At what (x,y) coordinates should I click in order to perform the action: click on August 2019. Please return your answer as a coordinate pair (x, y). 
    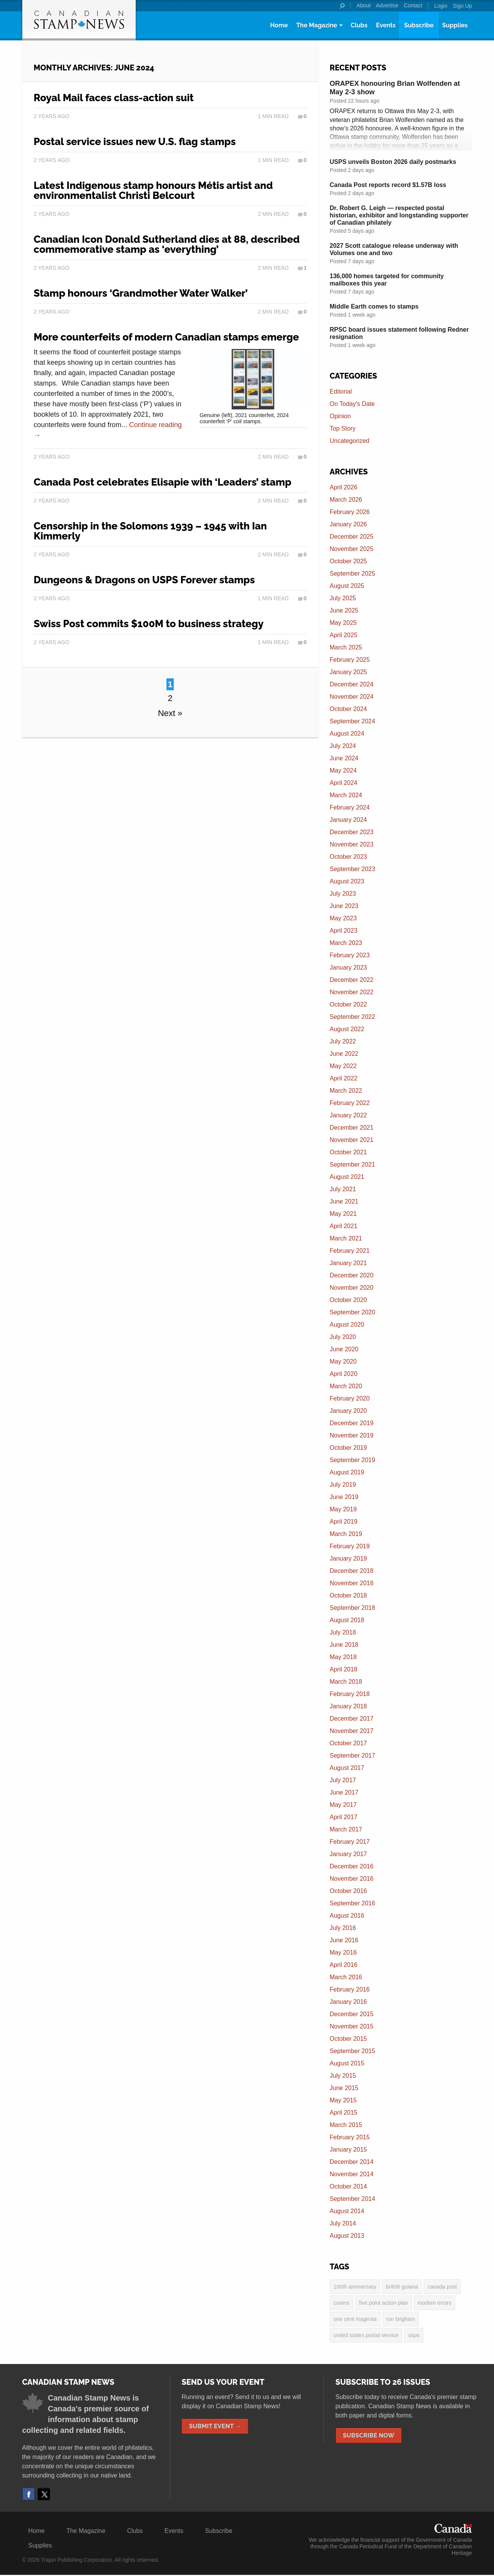
    Looking at the image, I should click on (347, 1472).